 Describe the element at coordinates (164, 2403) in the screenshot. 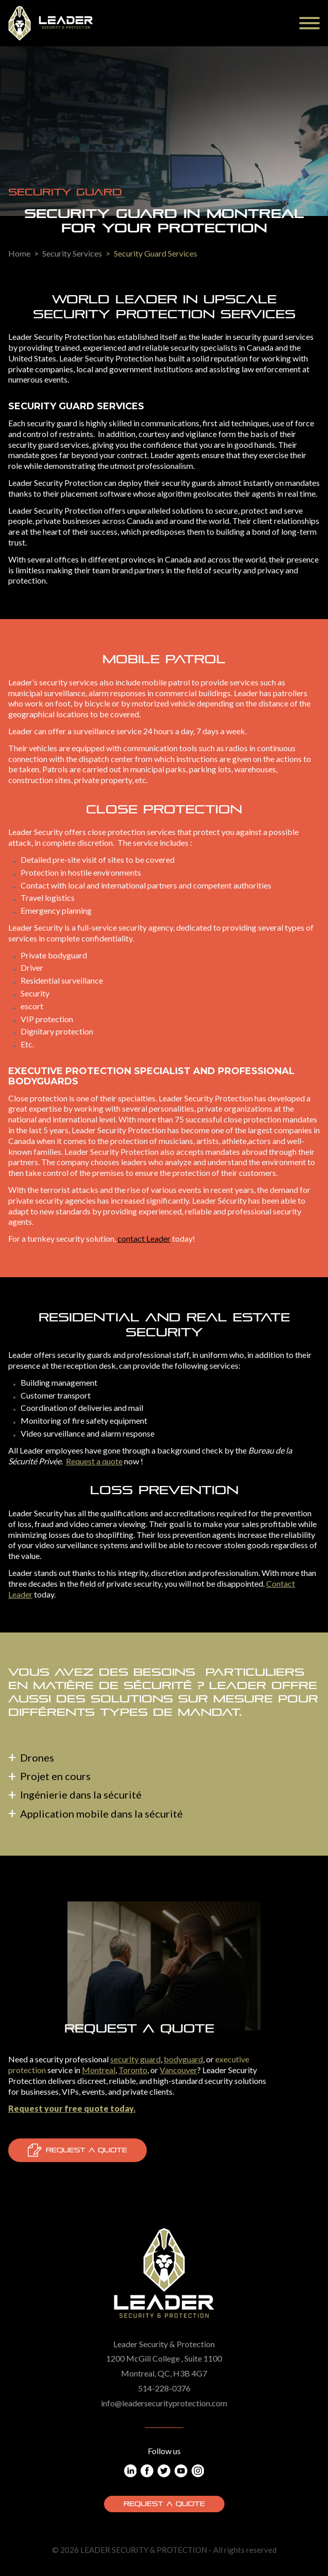

I see `info@leadersecurityprotection.com` at that location.